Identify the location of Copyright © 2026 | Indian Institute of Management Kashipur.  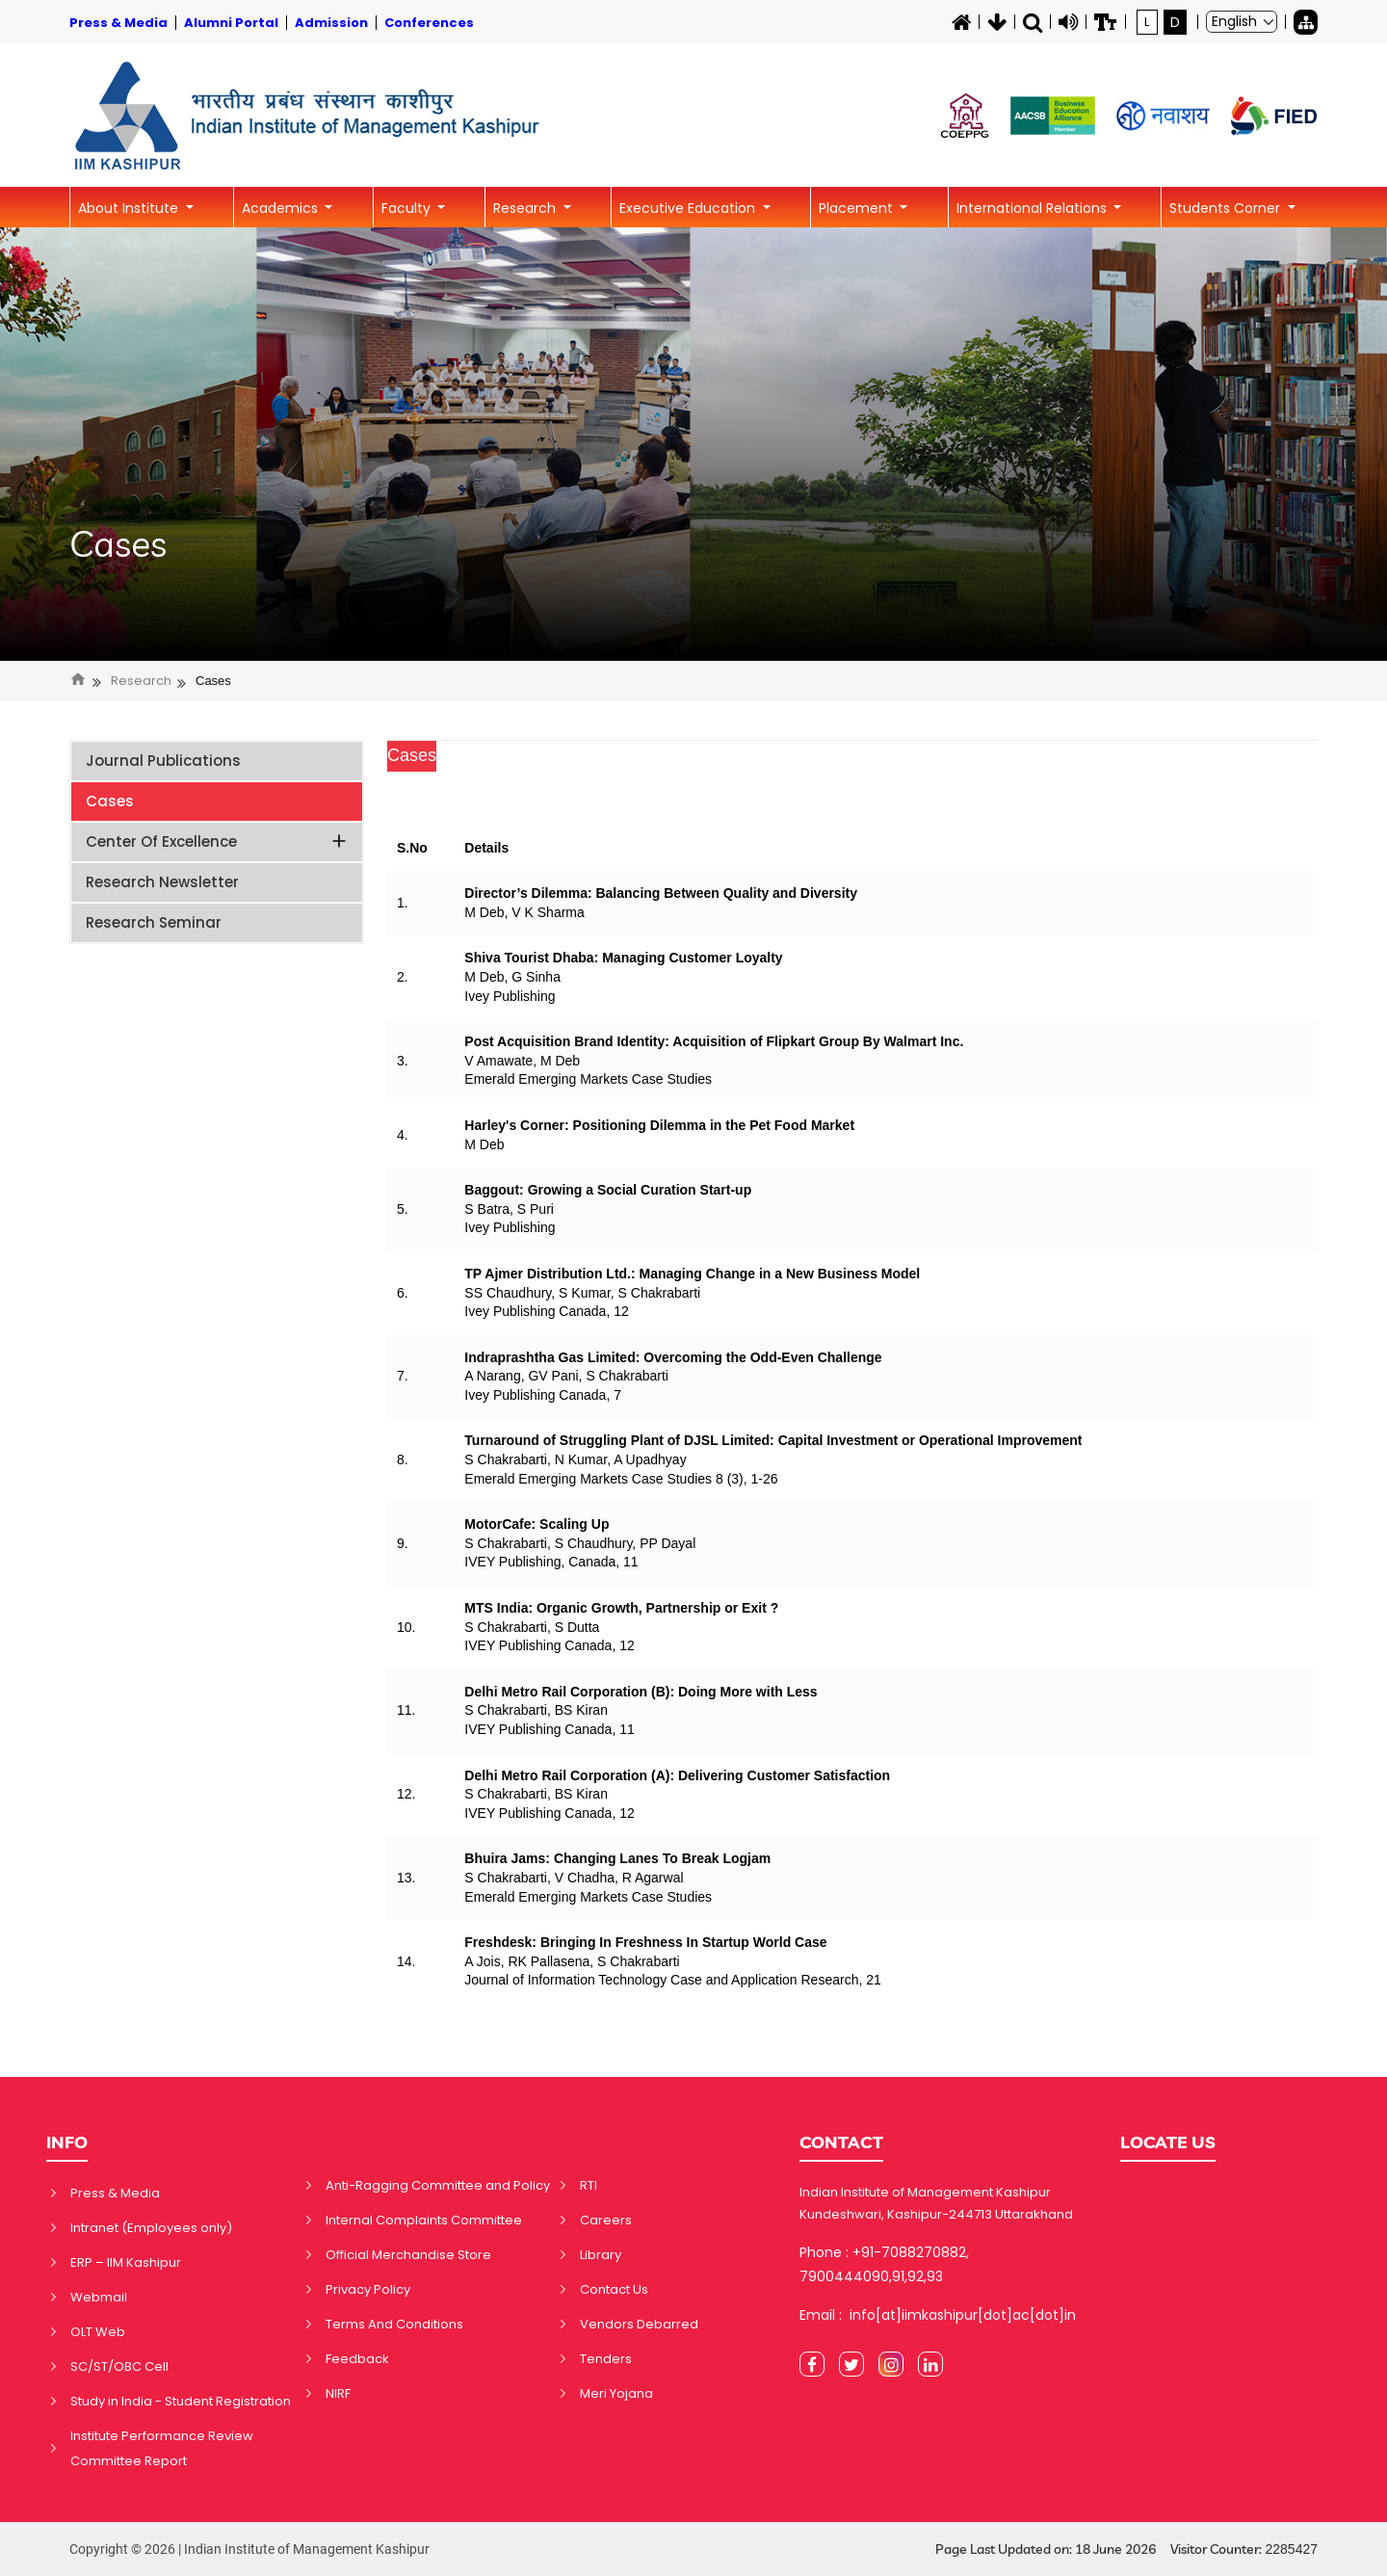
(249, 2549).